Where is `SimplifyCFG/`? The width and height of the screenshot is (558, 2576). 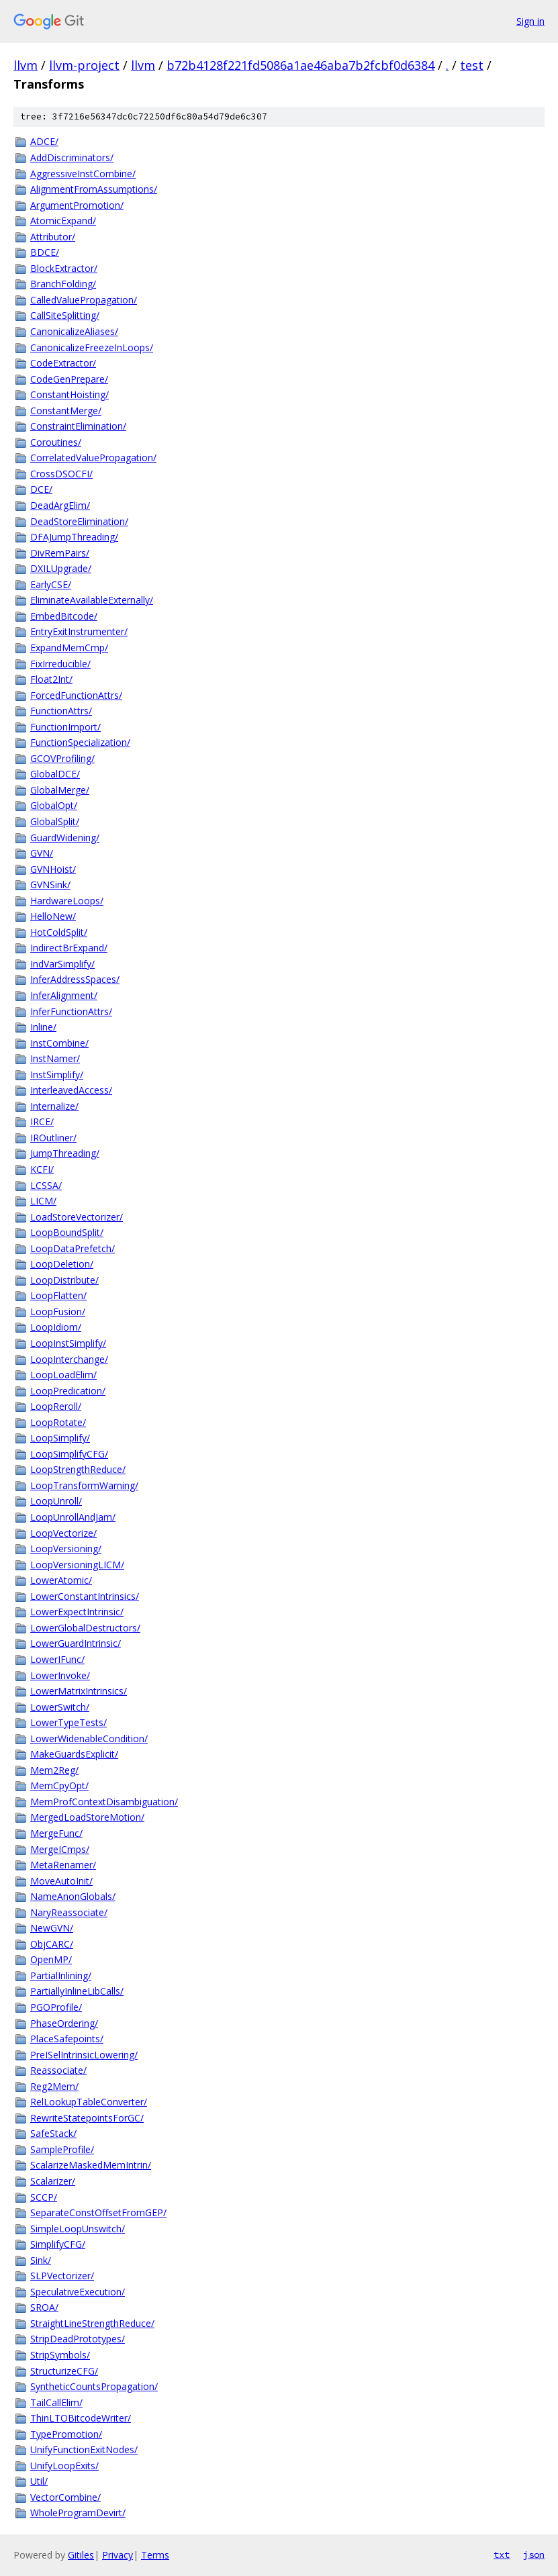 SimplifyCFG/ is located at coordinates (57, 2244).